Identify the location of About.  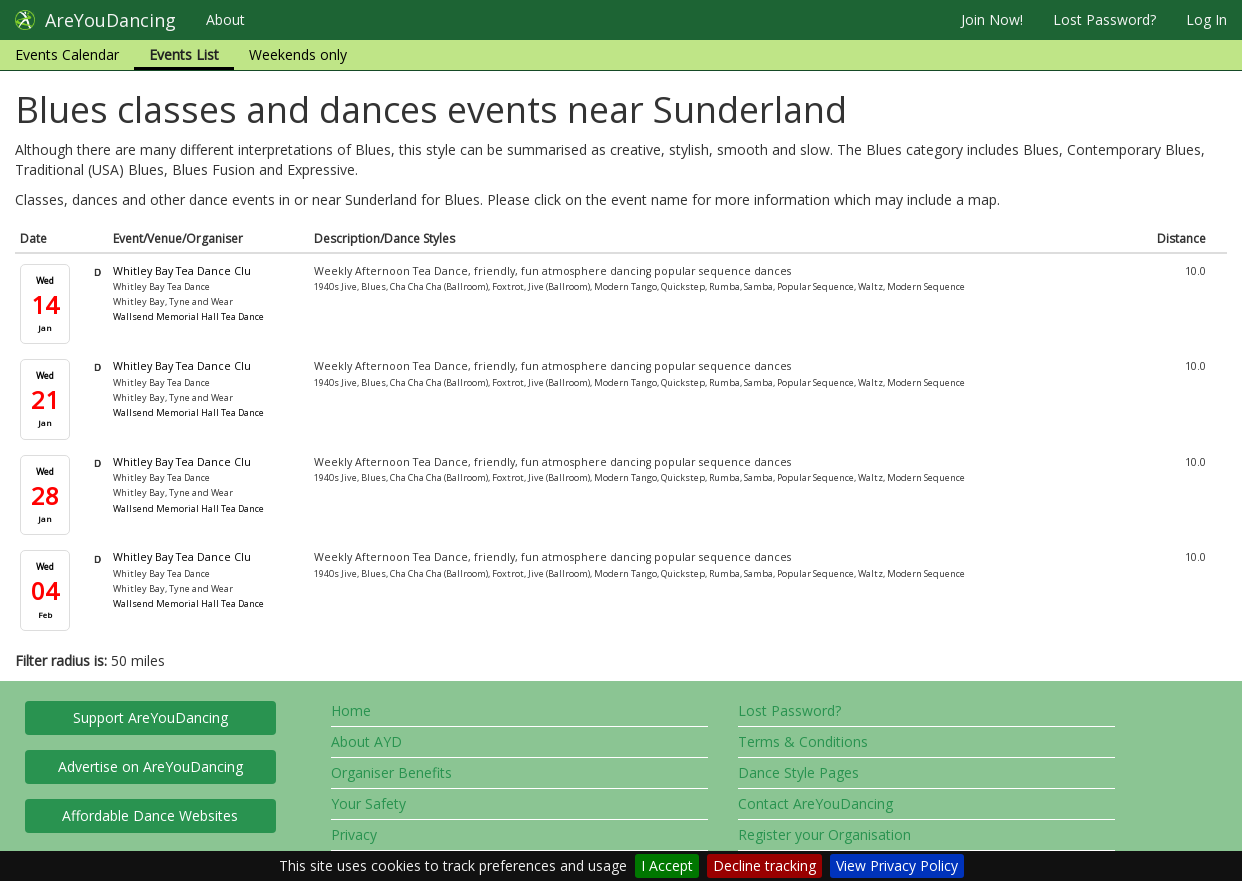
(225, 19).